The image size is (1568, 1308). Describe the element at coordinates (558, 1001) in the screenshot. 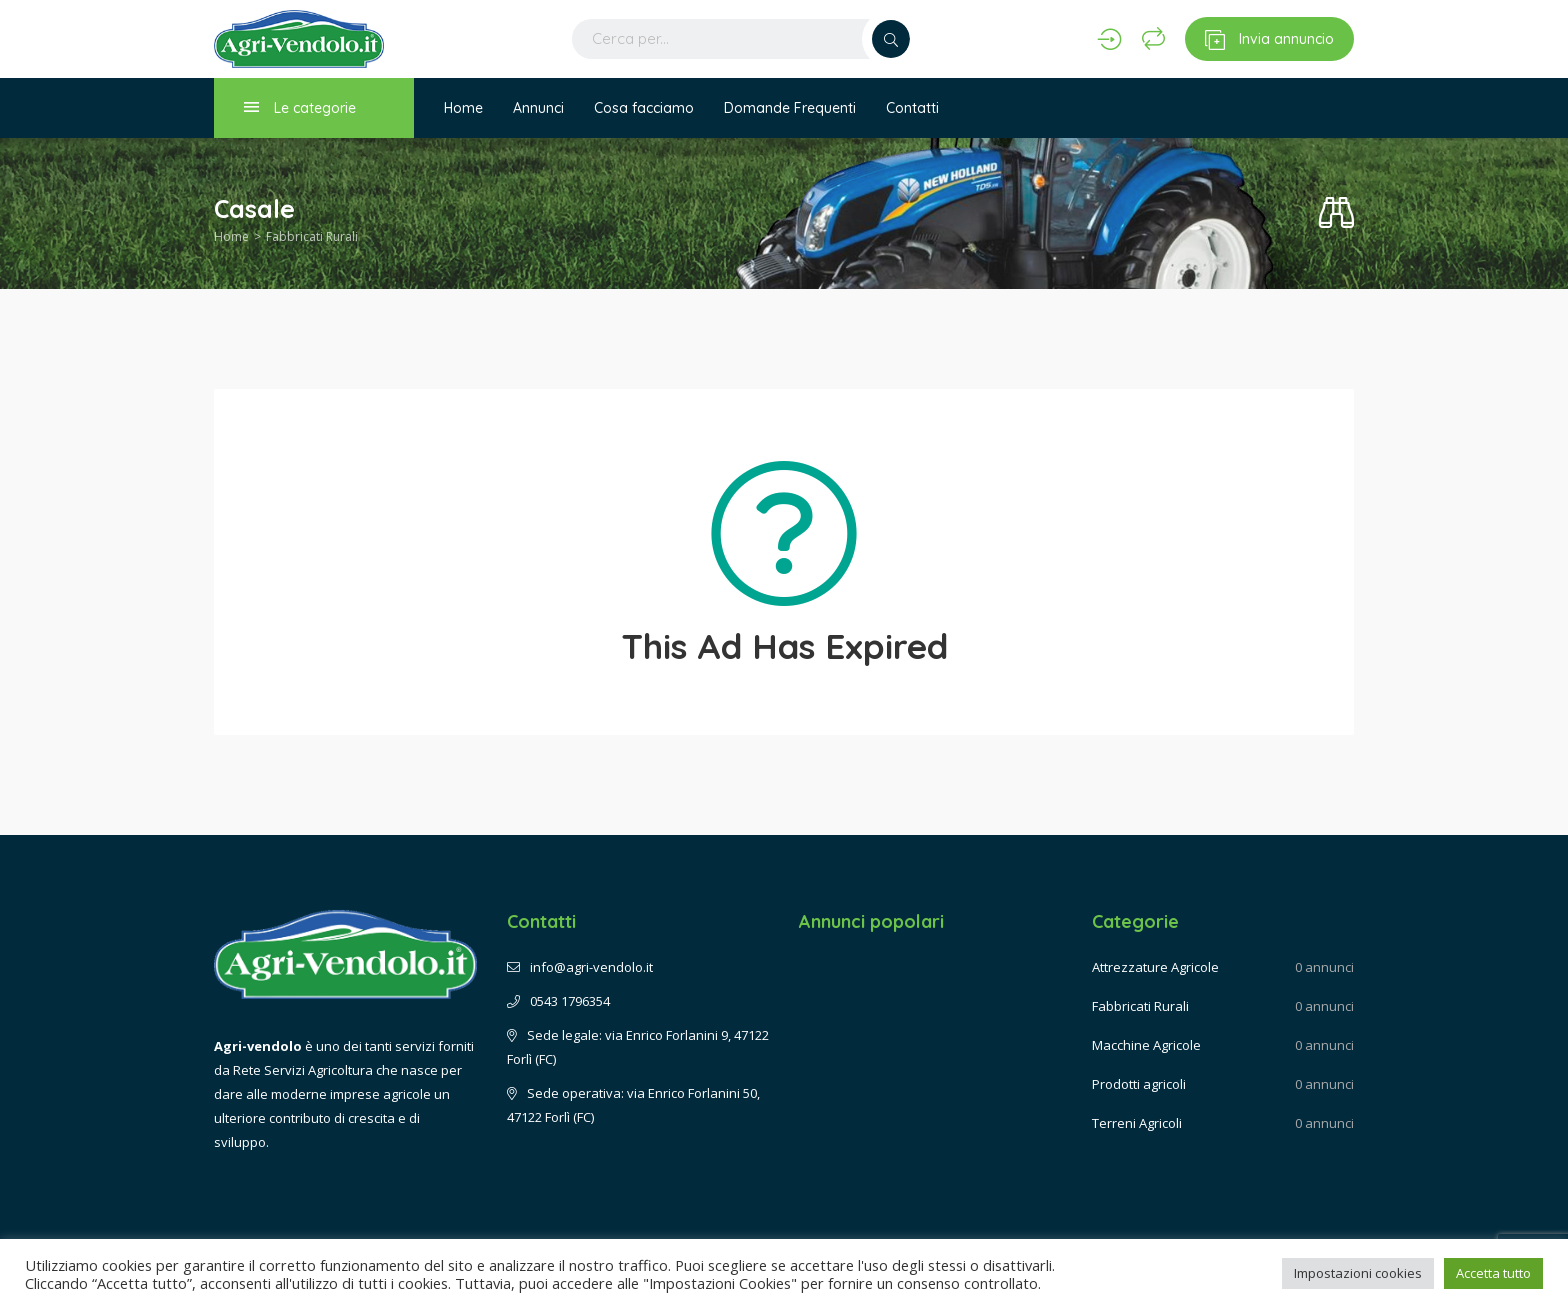

I see `0543 1796354` at that location.